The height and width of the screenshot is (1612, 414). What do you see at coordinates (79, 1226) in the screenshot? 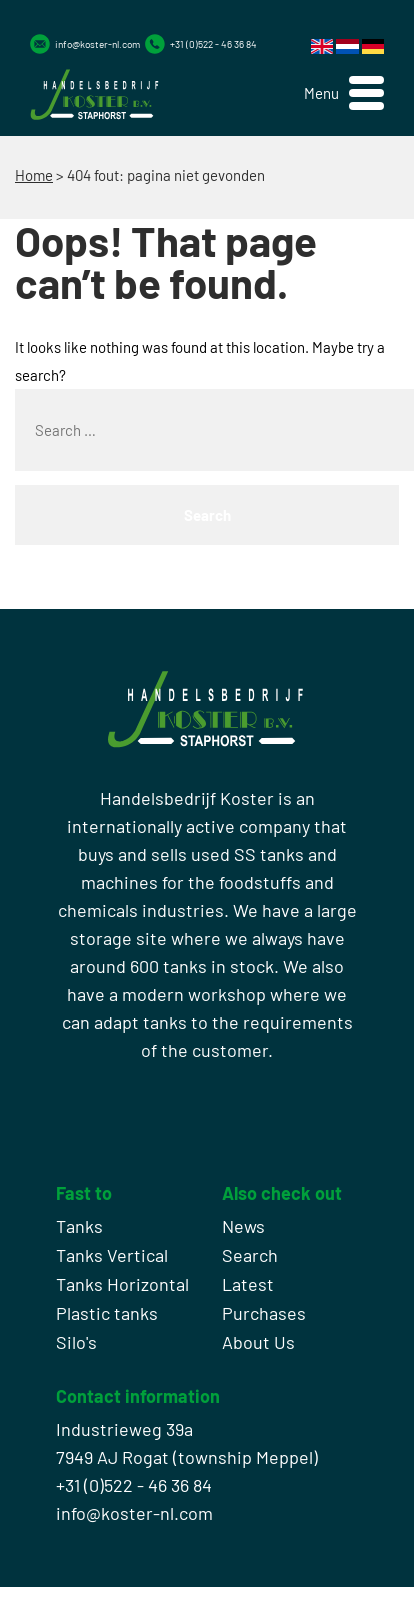
I see `Tanks` at bounding box center [79, 1226].